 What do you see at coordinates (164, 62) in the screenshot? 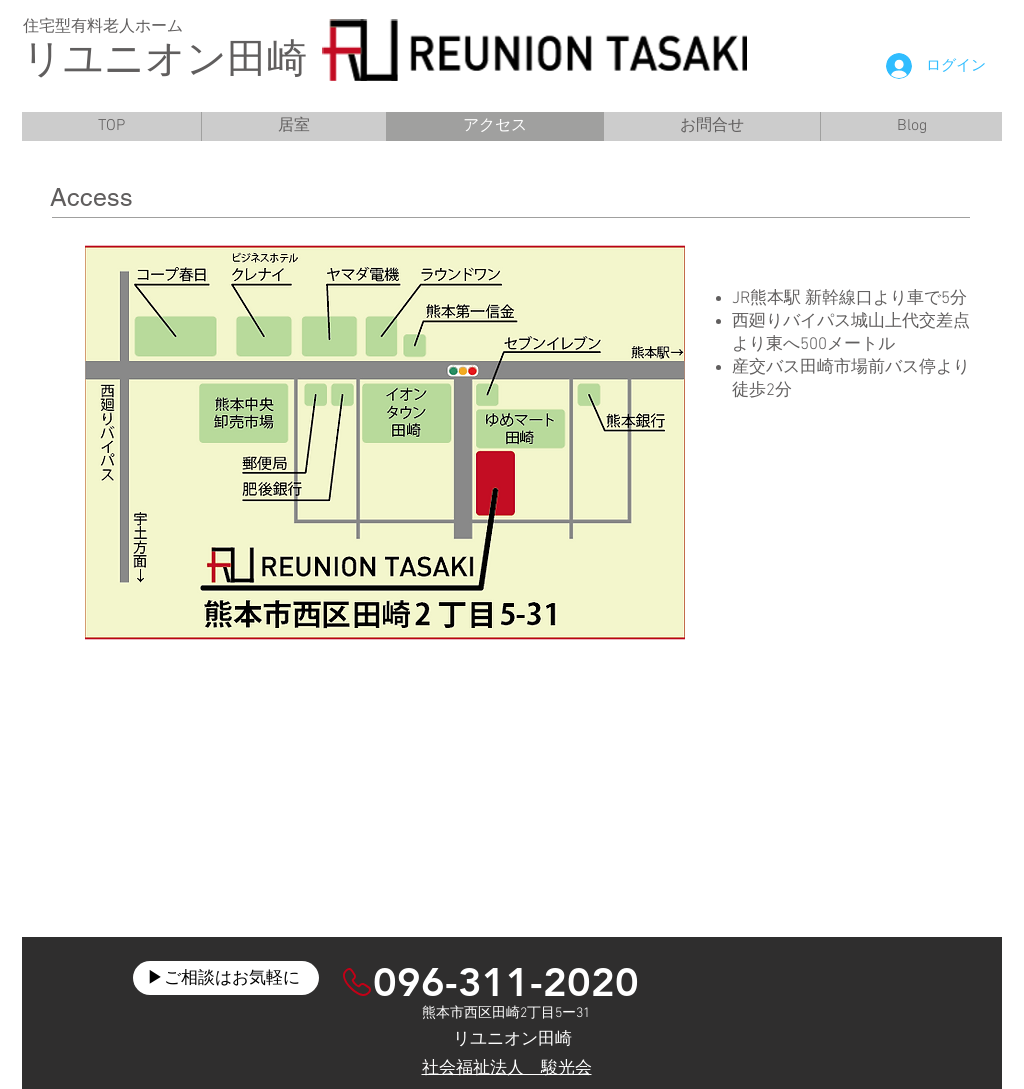
I see `リユニオン田崎` at bounding box center [164, 62].